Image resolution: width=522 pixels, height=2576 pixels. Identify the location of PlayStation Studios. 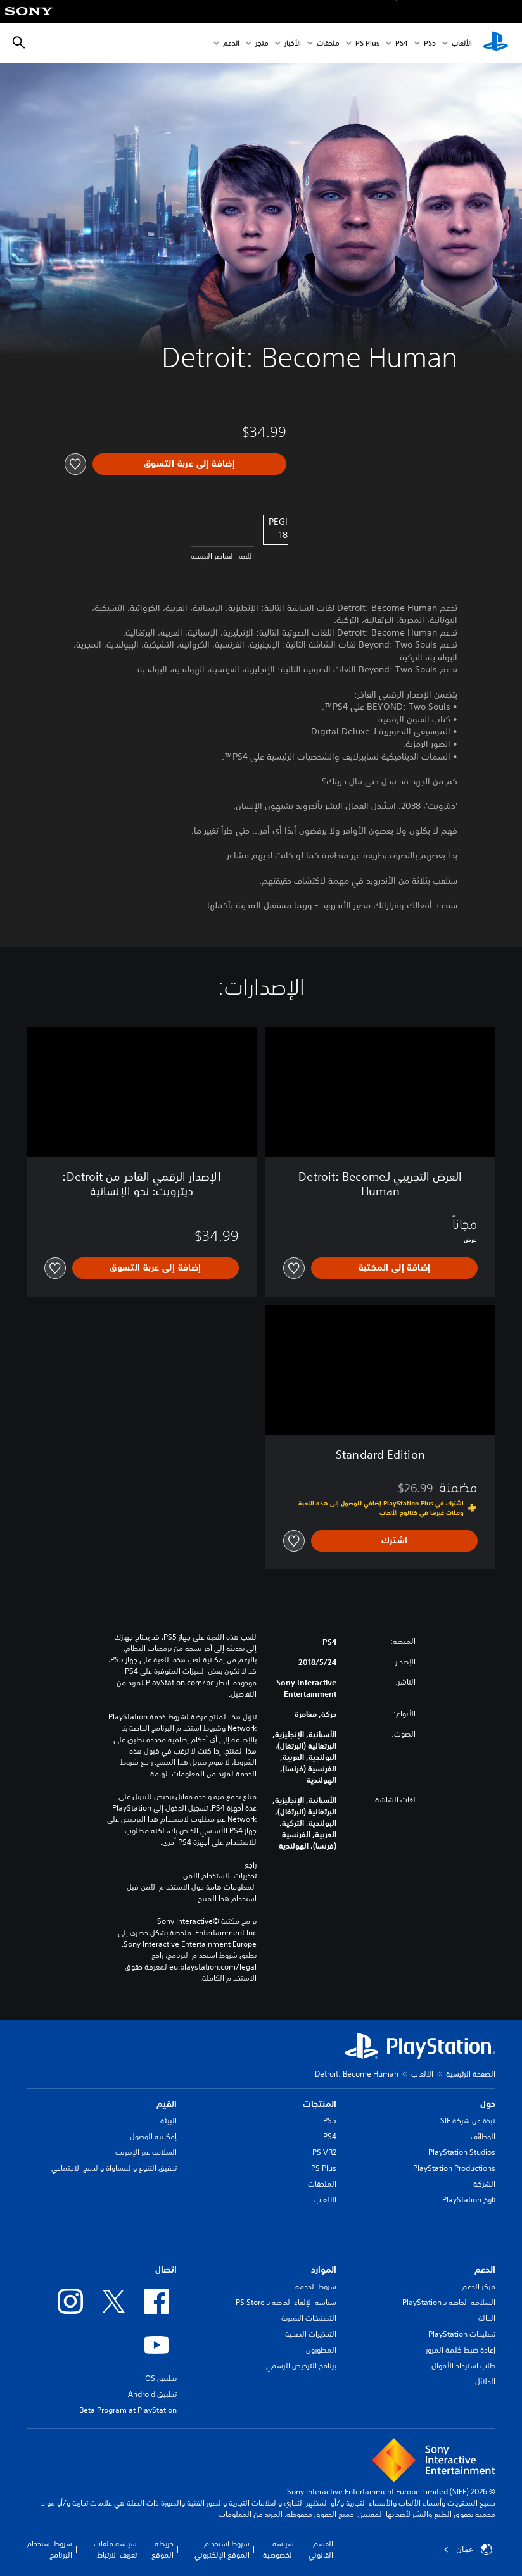
(461, 2152).